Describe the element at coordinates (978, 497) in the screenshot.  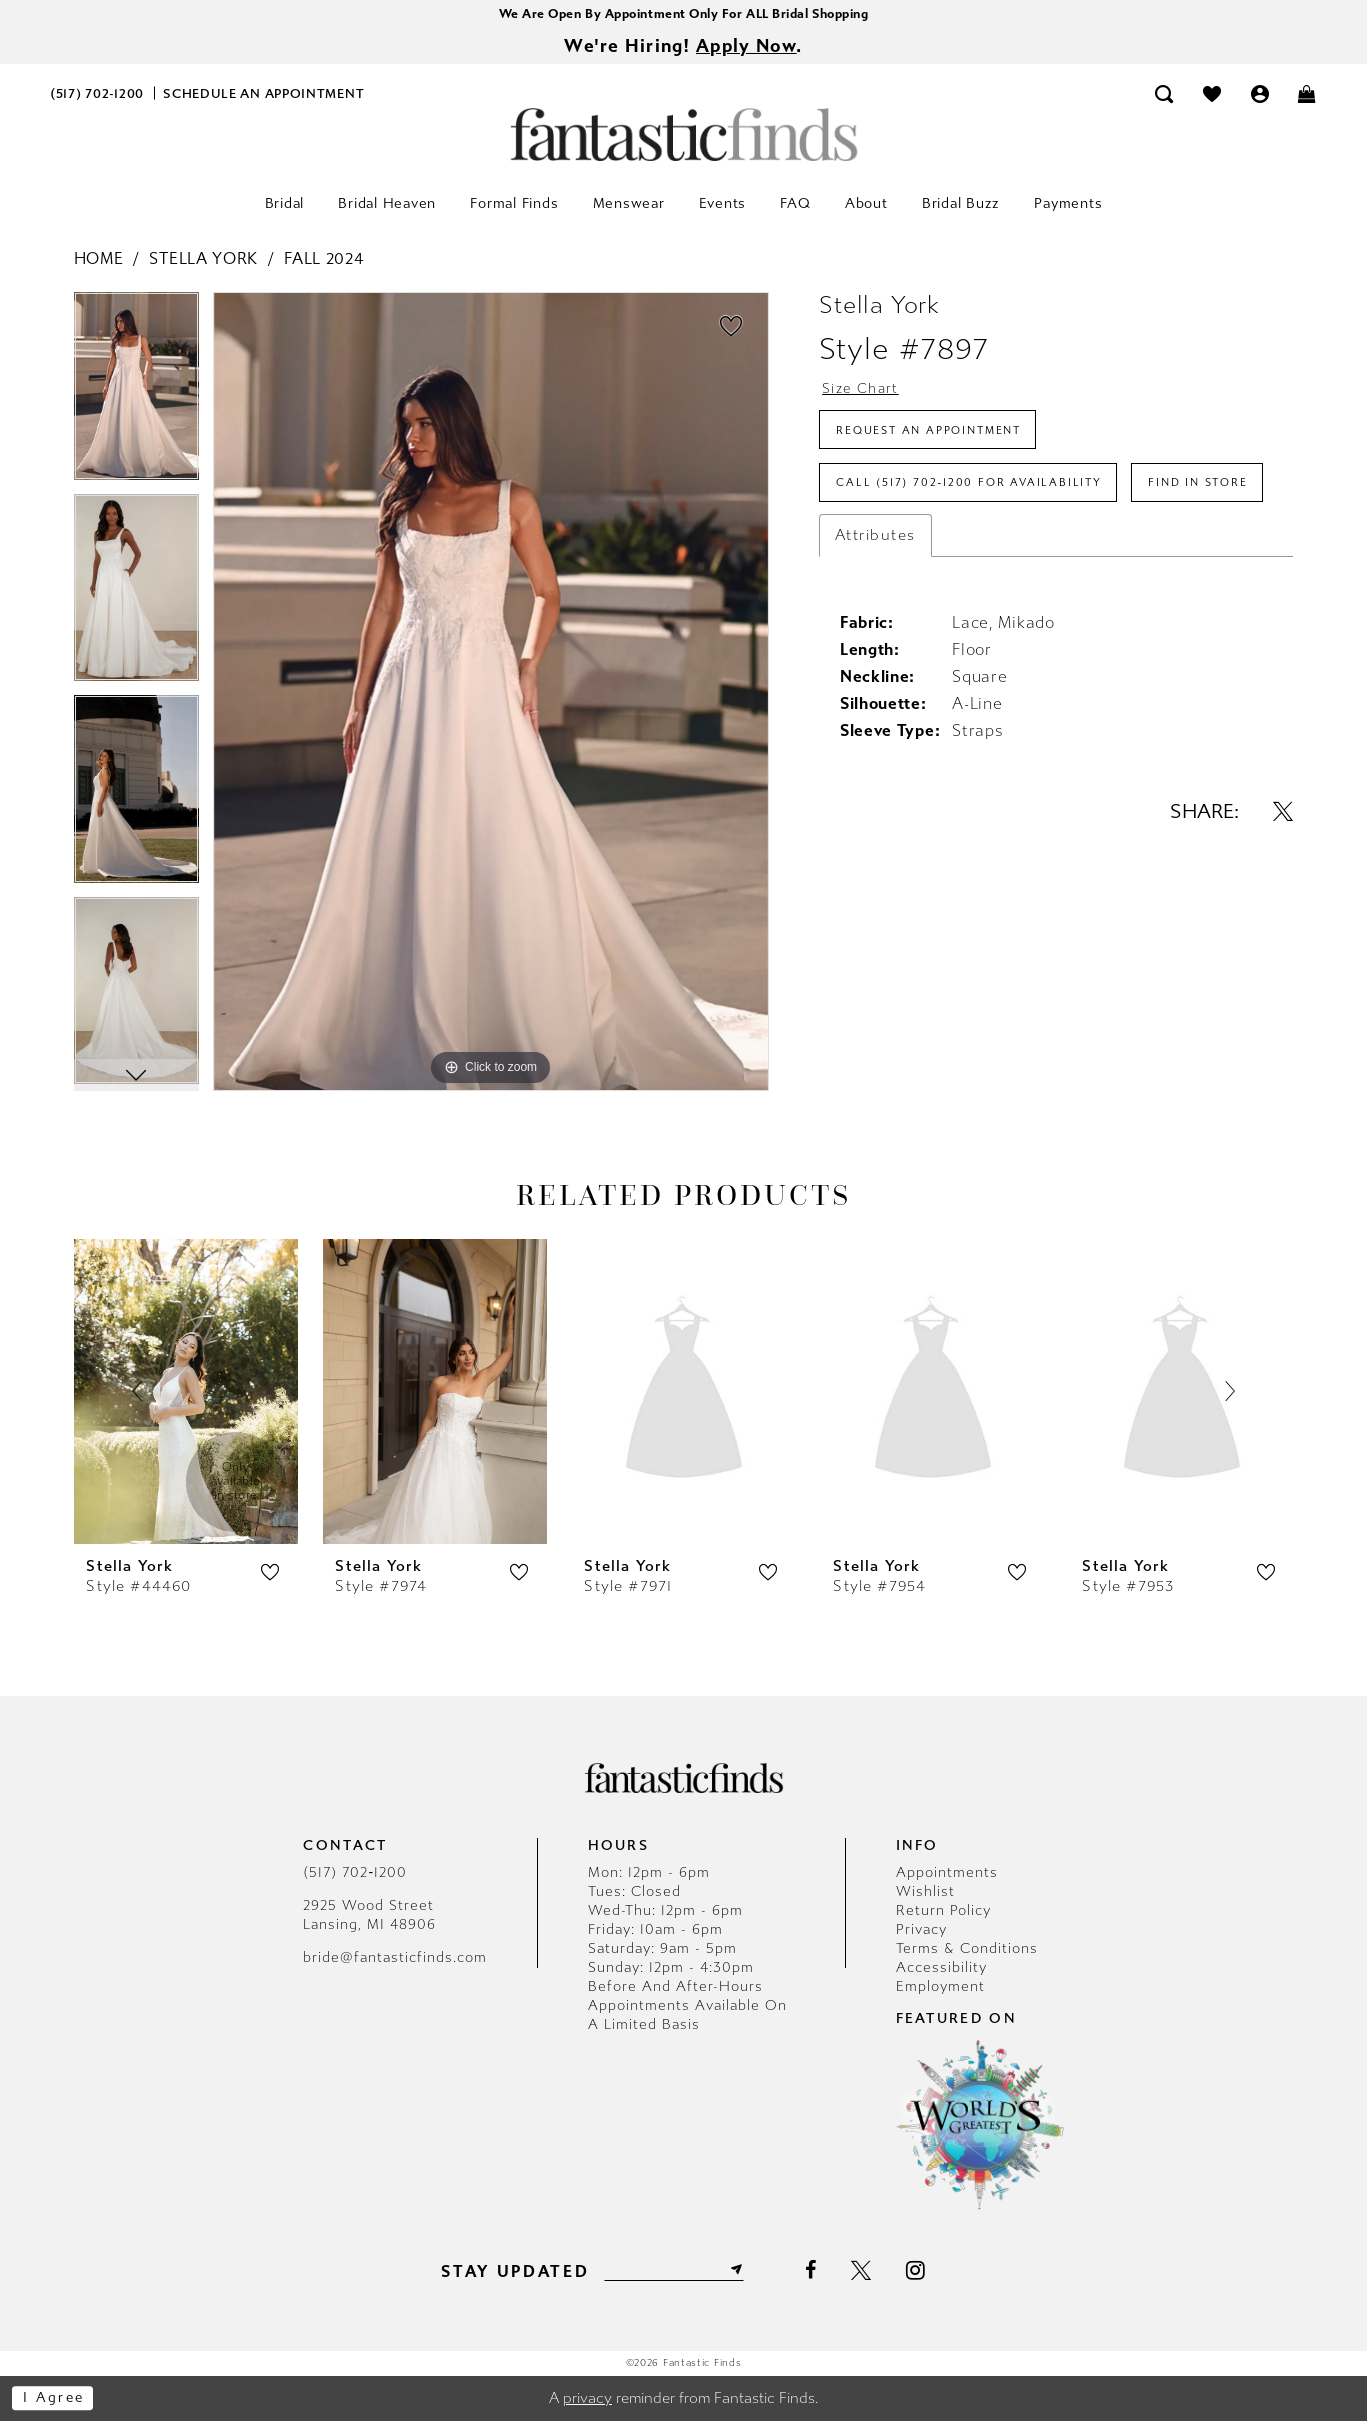
I see `Call (517) 702‑1200 for Availability` at that location.